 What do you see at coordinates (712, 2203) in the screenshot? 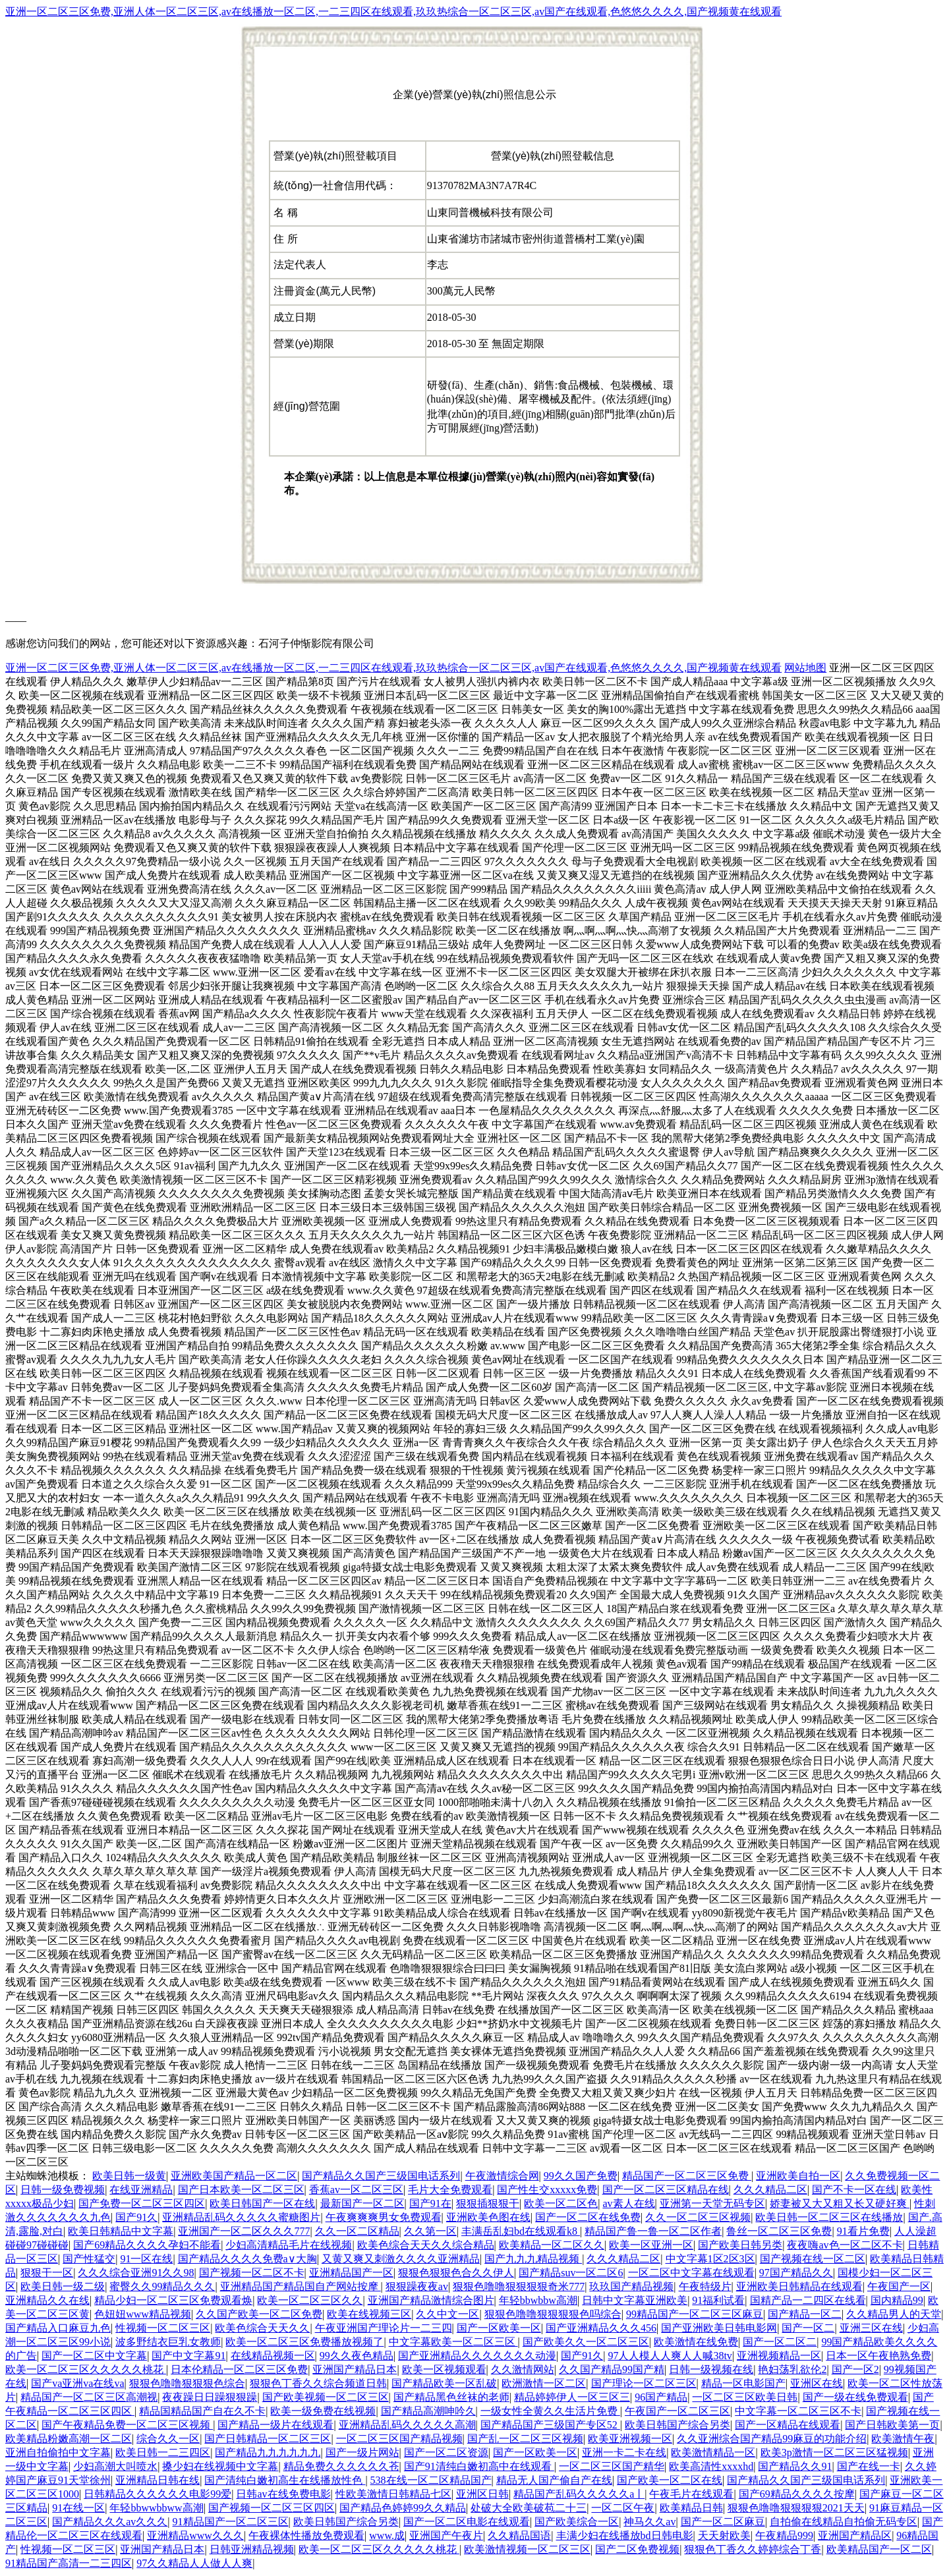
I see `亚洲第一天堂无码专区` at bounding box center [712, 2203].